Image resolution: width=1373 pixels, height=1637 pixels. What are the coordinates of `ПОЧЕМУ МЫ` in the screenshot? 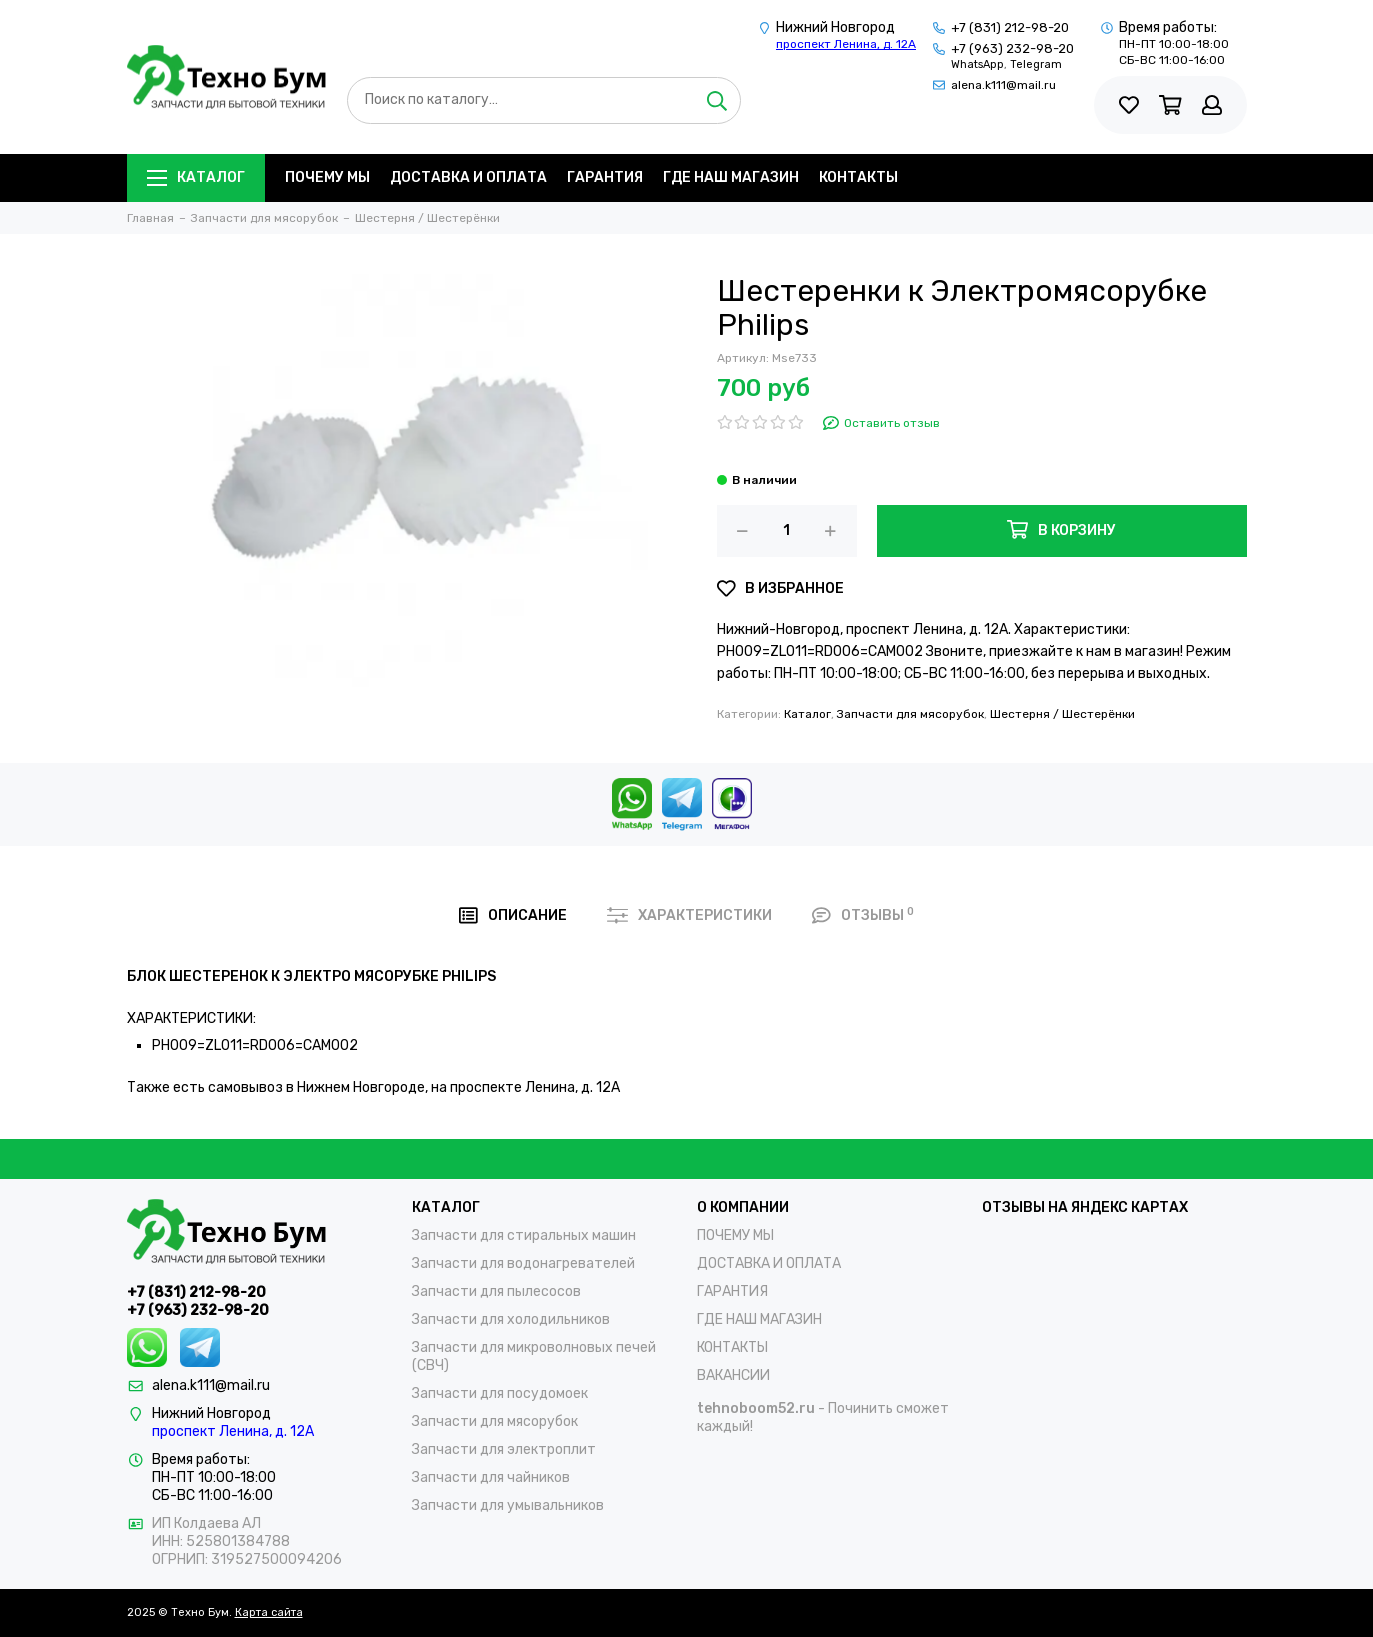 It's located at (327, 177).